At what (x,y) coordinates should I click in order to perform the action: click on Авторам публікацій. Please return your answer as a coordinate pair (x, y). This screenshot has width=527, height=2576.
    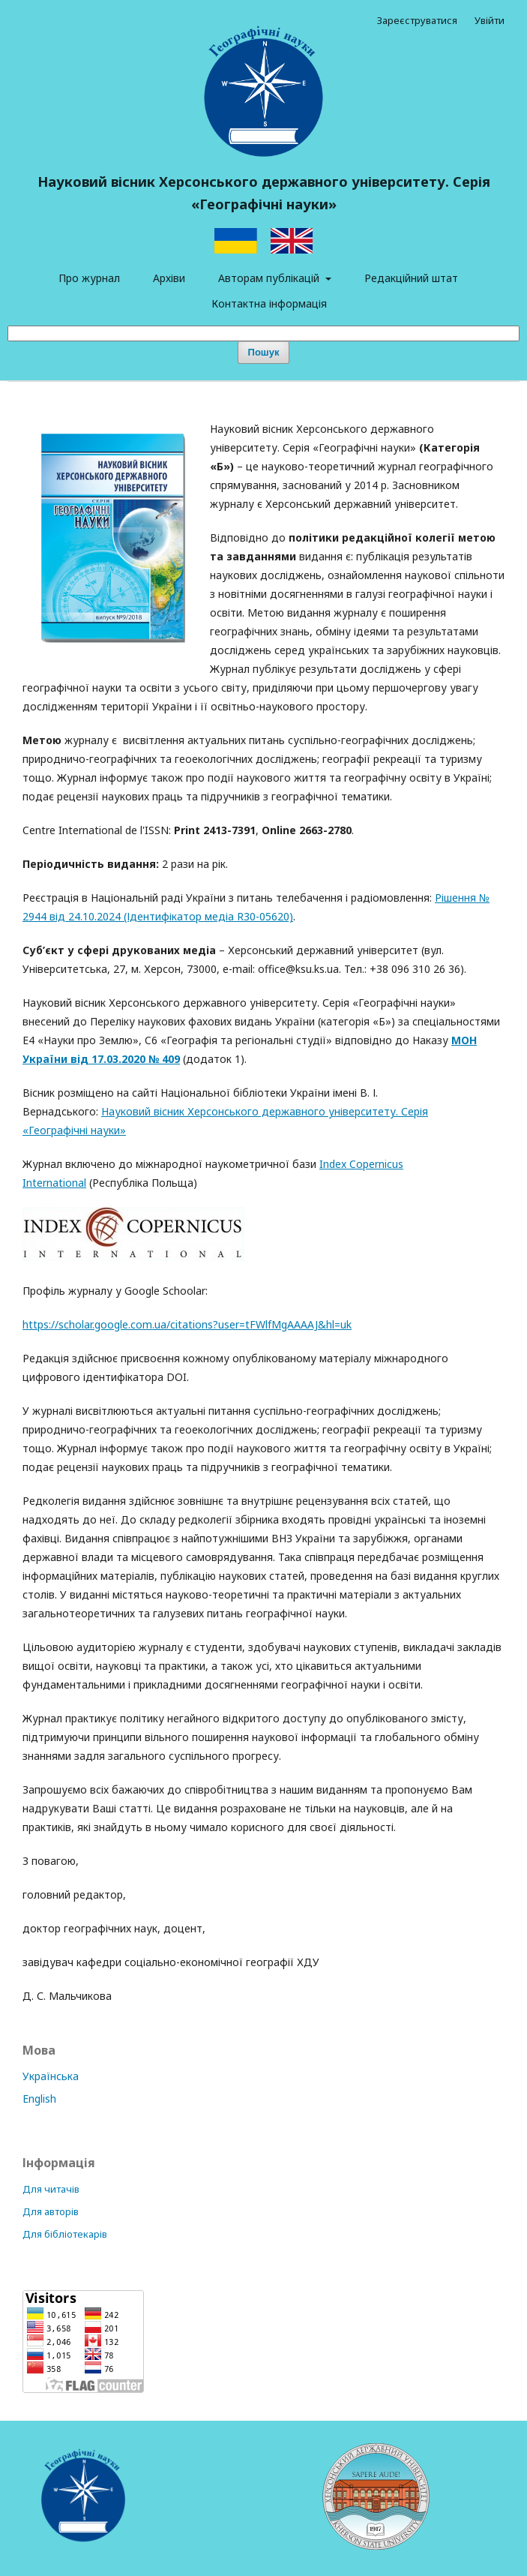
    Looking at the image, I should click on (270, 278).